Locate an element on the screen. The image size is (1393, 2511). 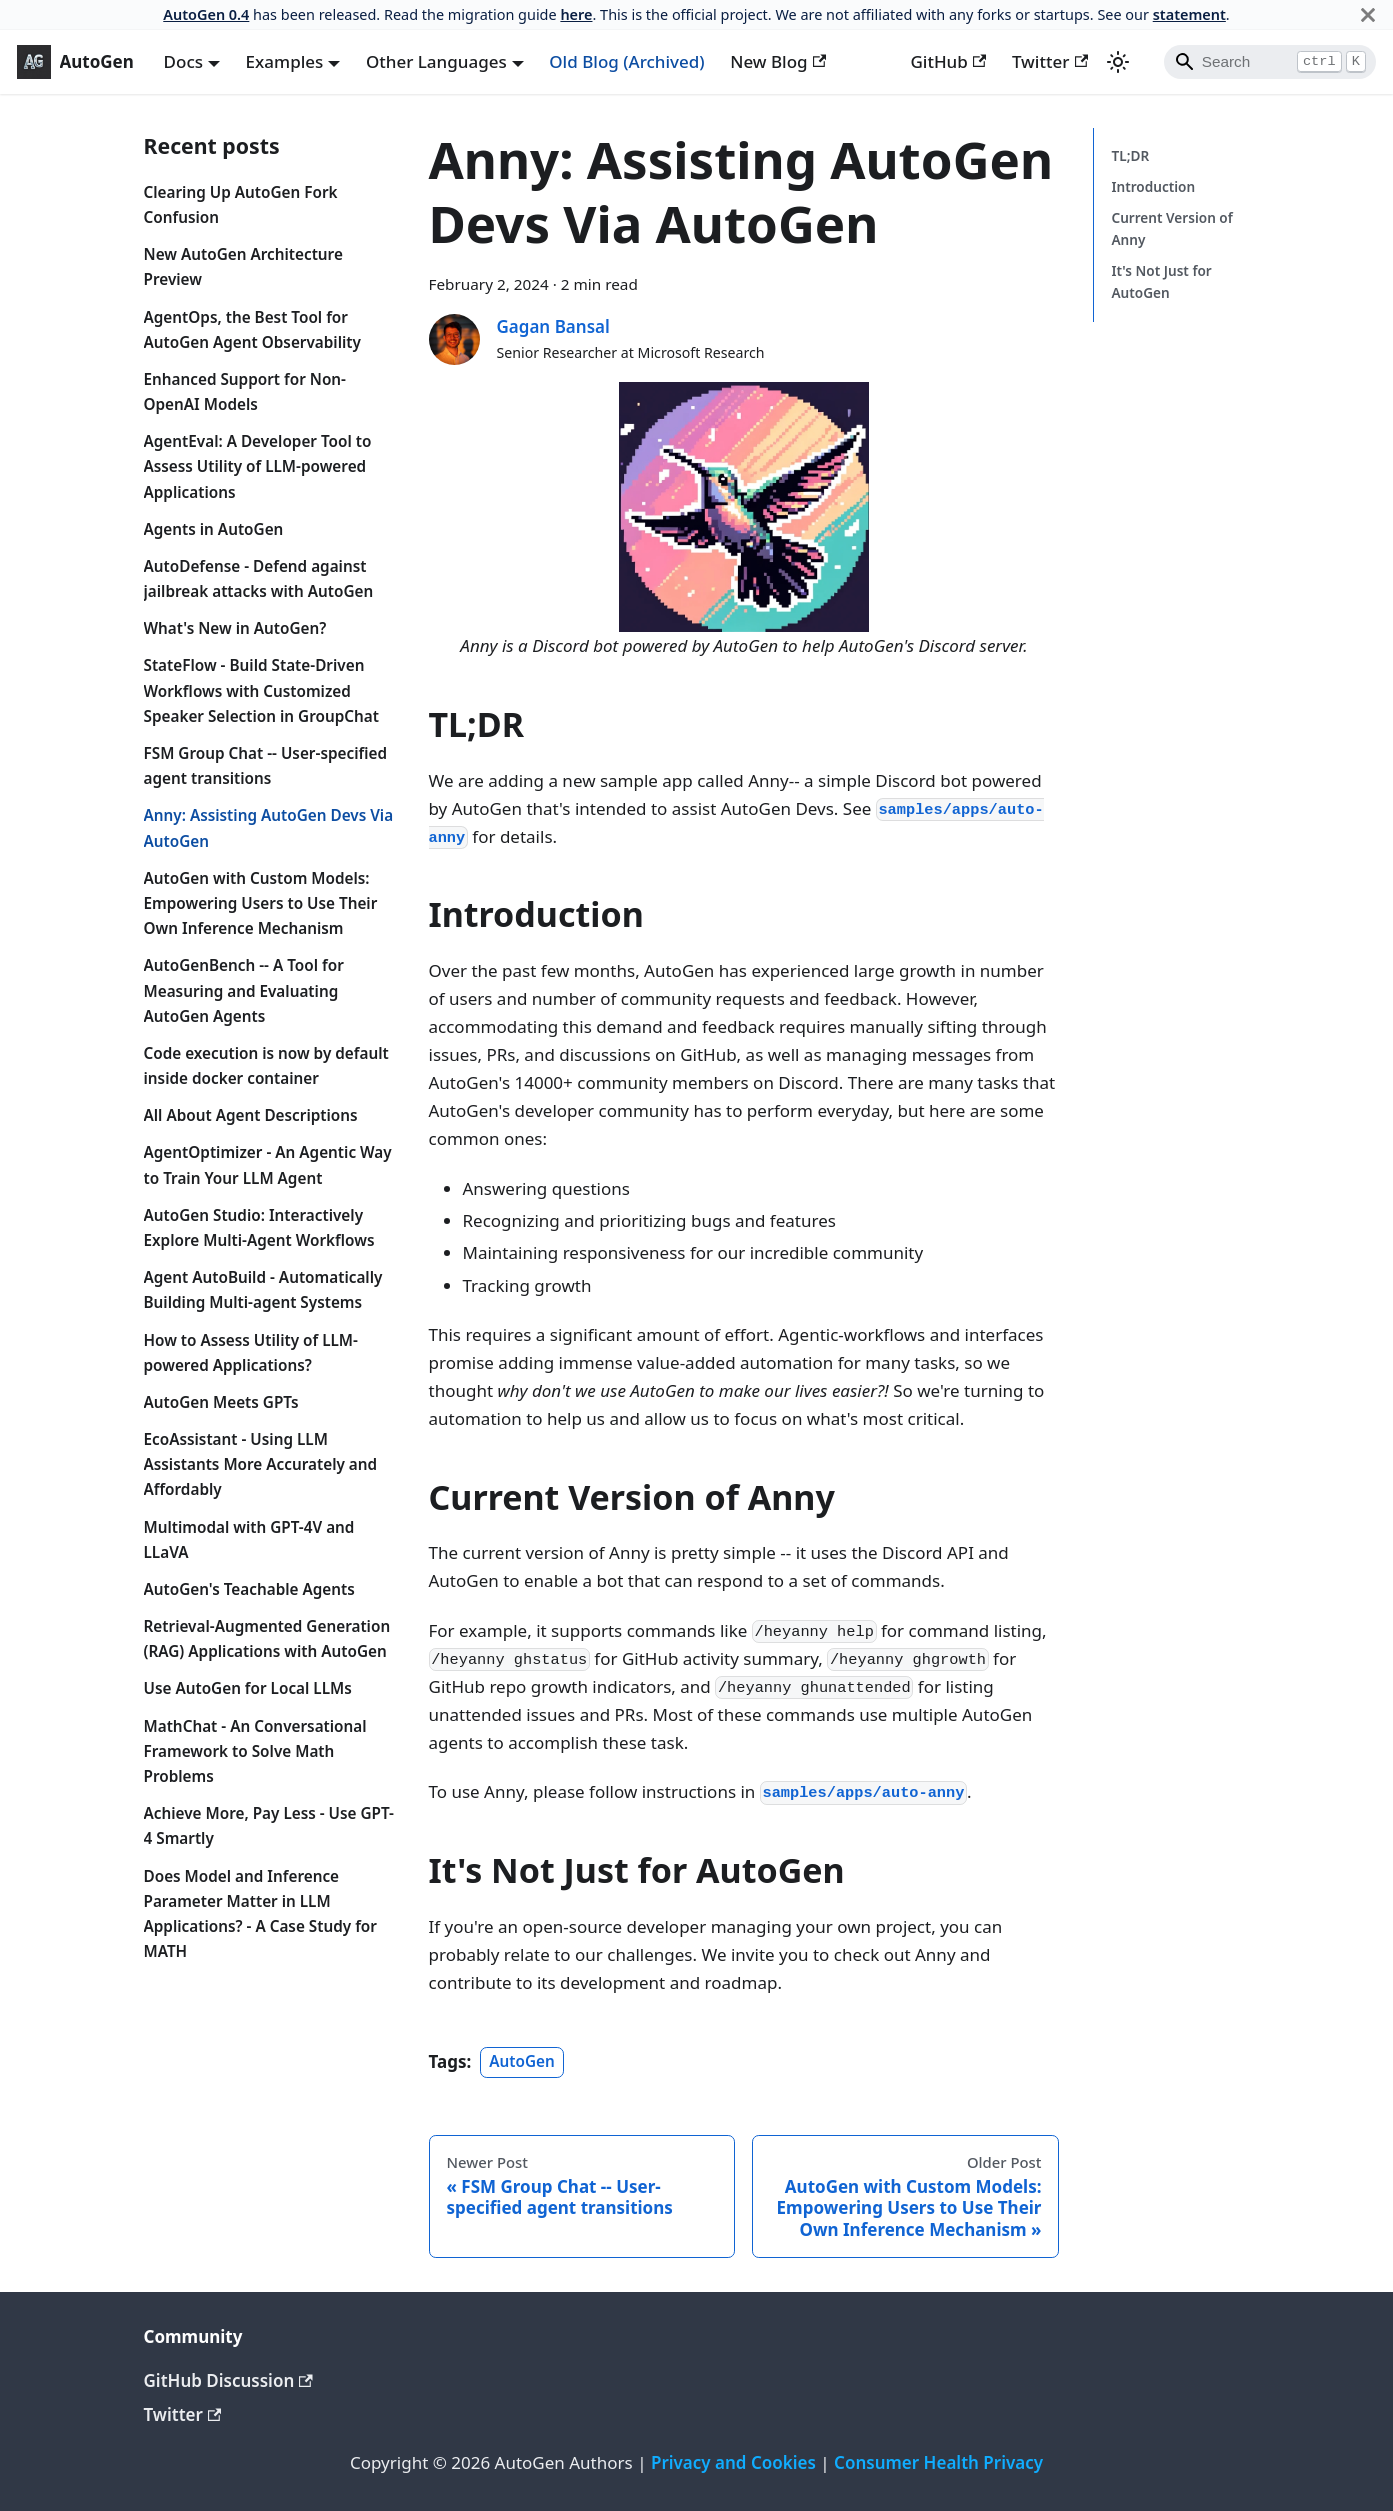
AgentOptimizer - An Agentic Way to Train Your LLM Agent is located at coordinates (268, 1164).